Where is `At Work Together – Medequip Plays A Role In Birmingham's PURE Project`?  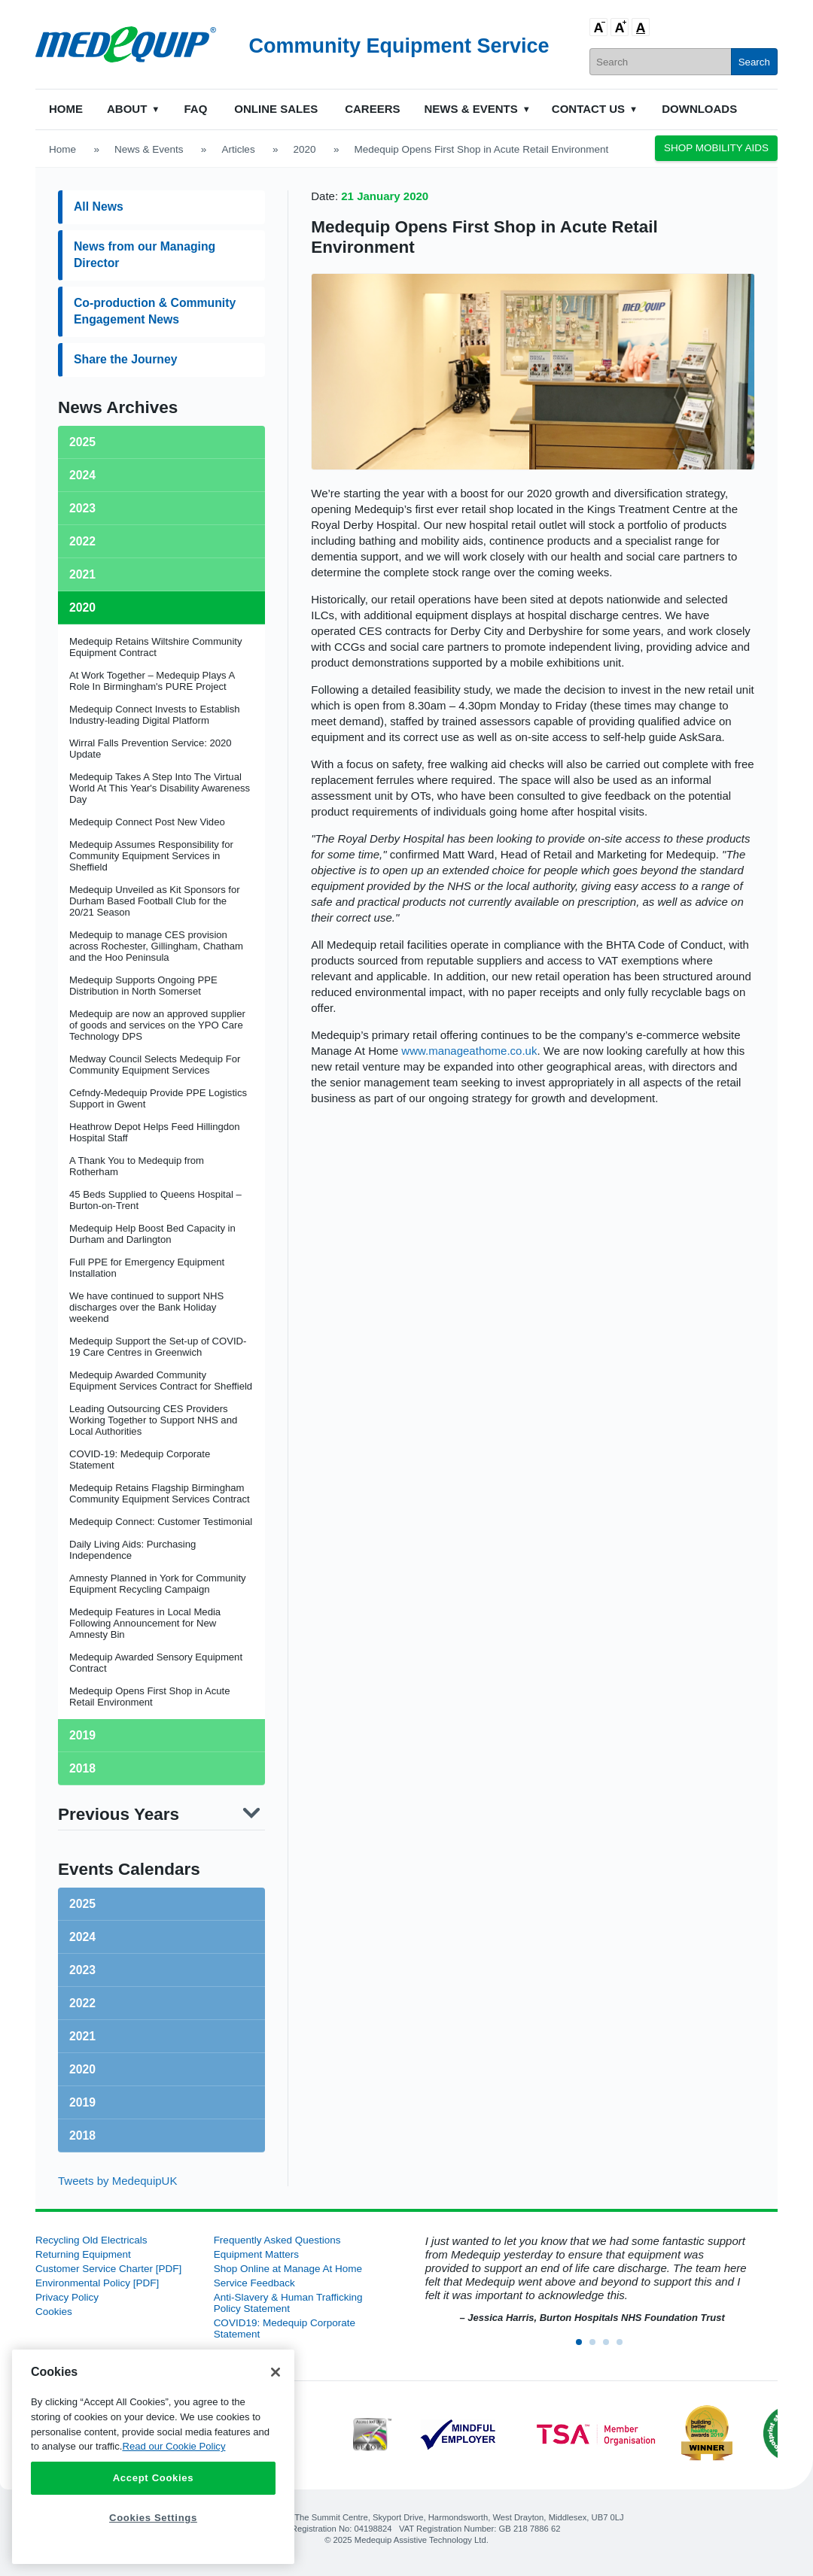 At Work Together – Medequip Plays A Role In Birmingham's PURE Project is located at coordinates (152, 681).